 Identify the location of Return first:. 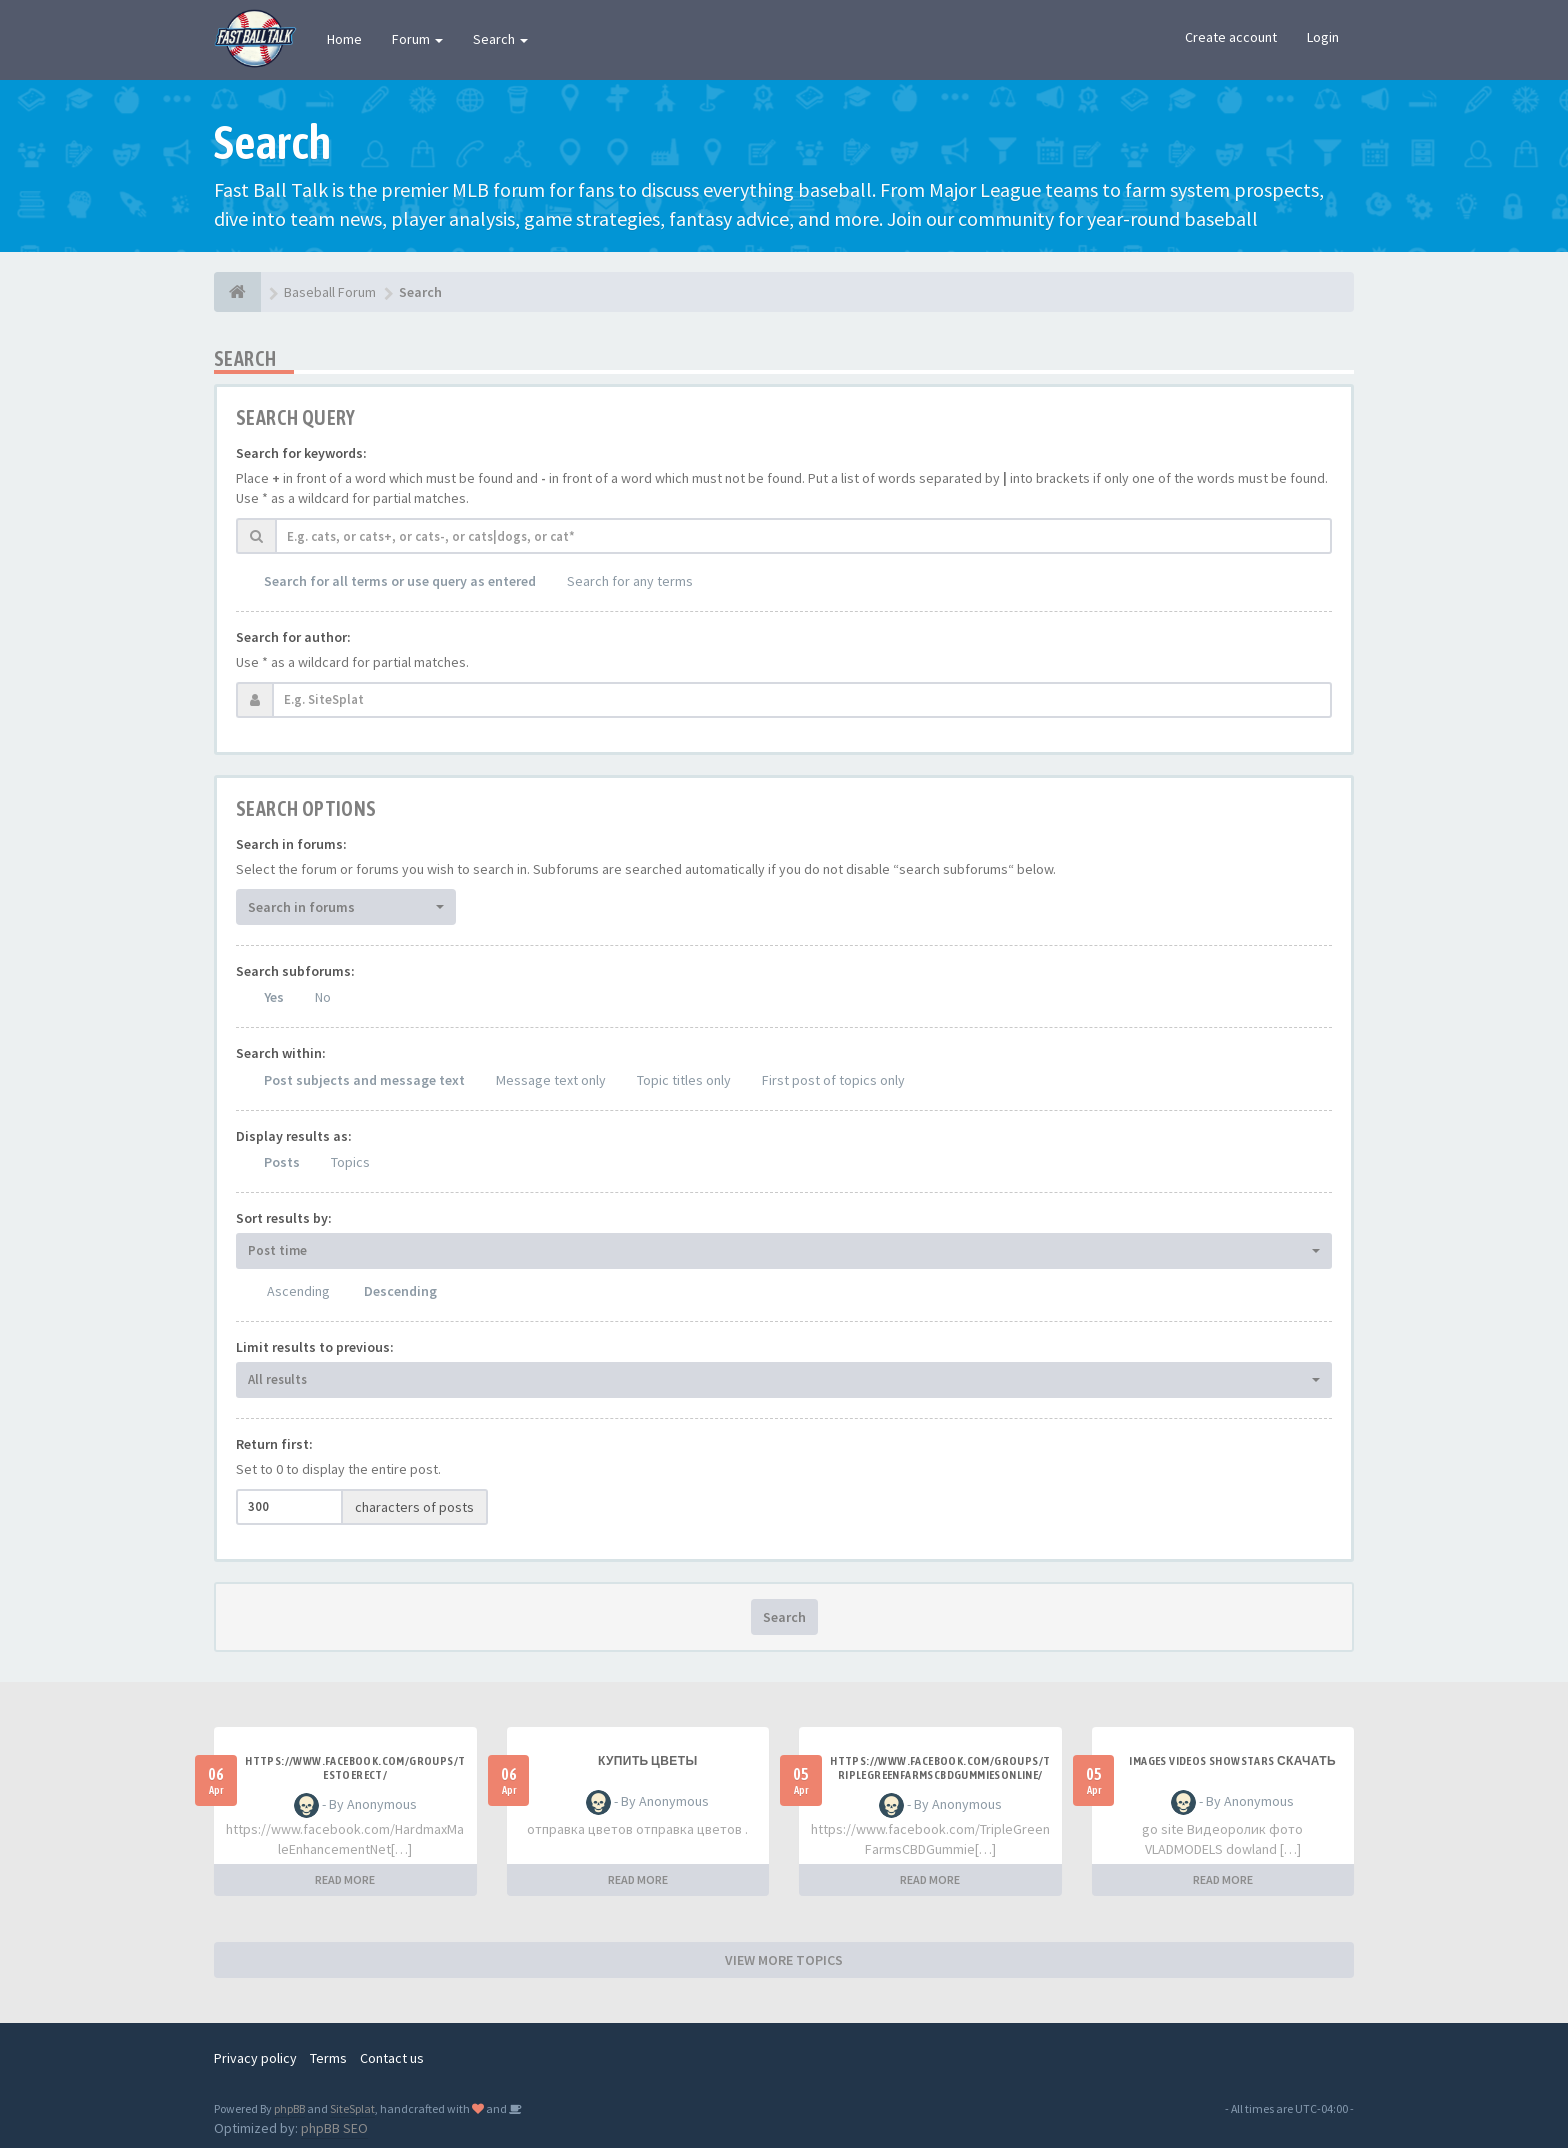
(274, 1444).